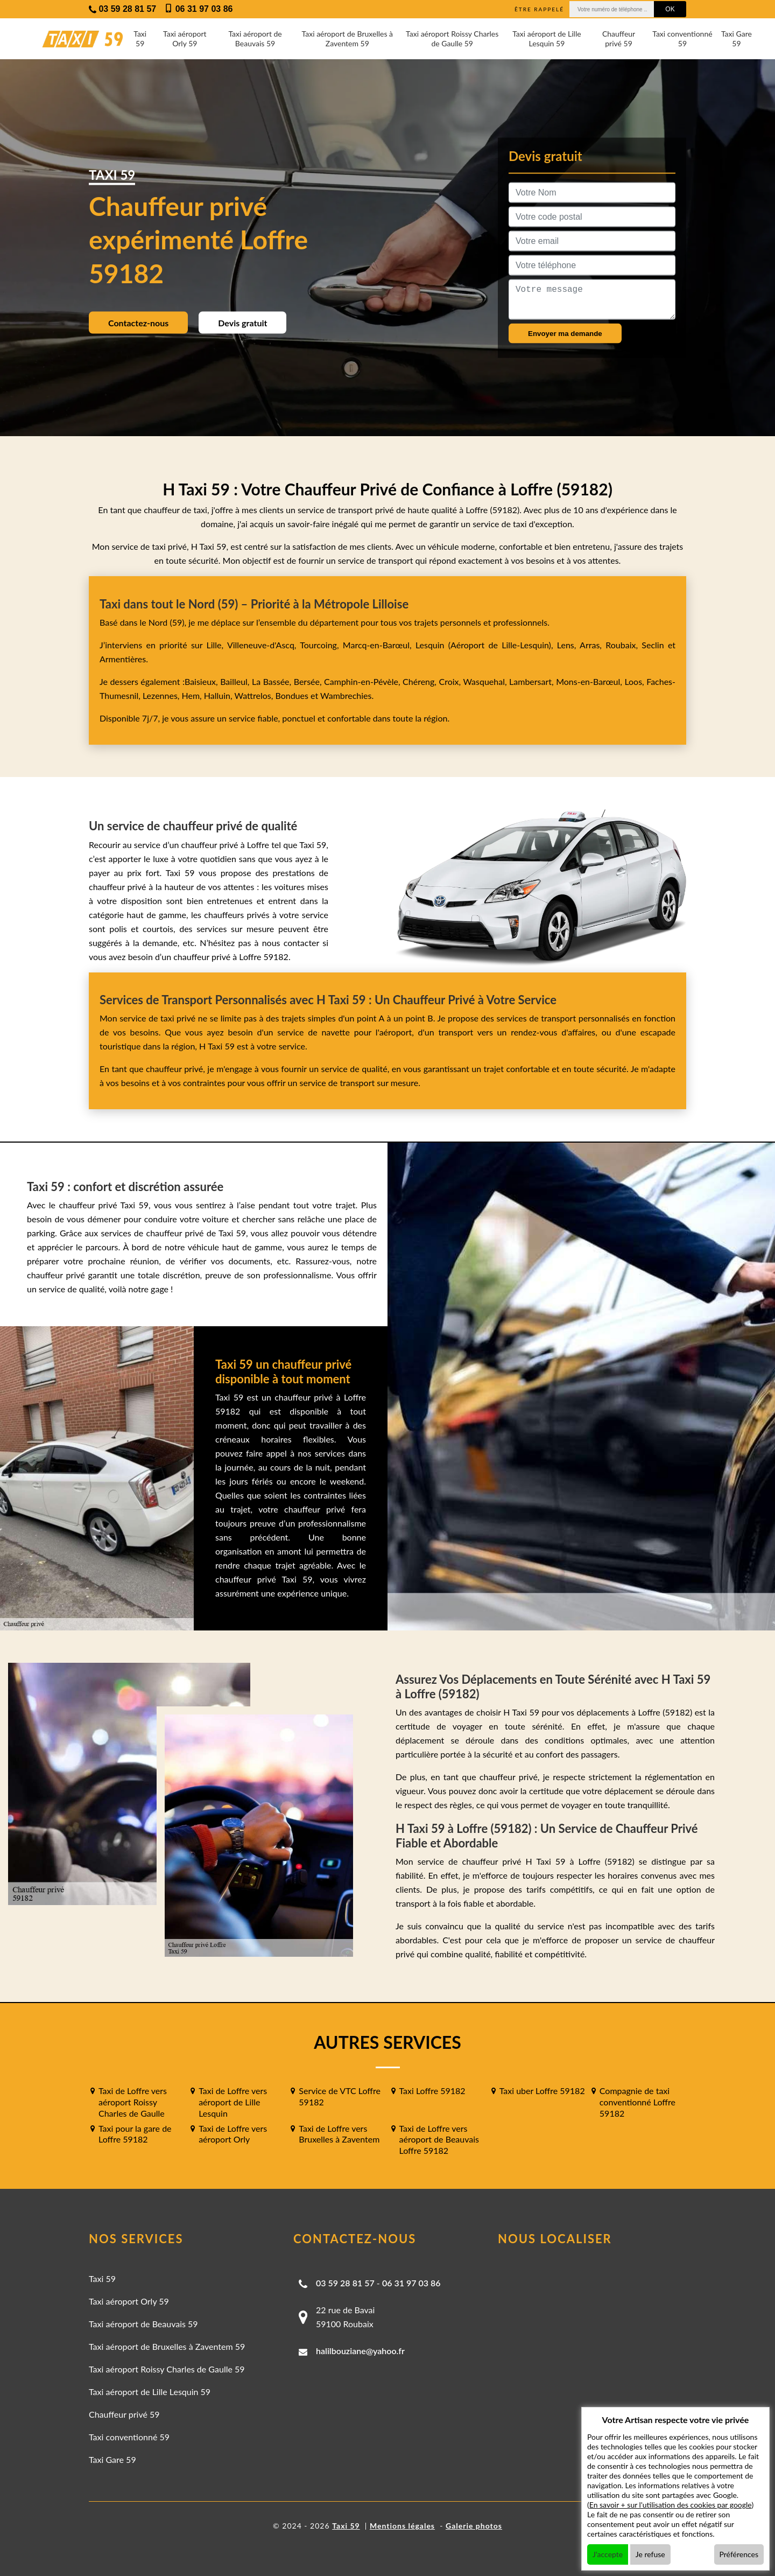  What do you see at coordinates (135, 2134) in the screenshot?
I see `Taxi pour la gare de Loffre 59182` at bounding box center [135, 2134].